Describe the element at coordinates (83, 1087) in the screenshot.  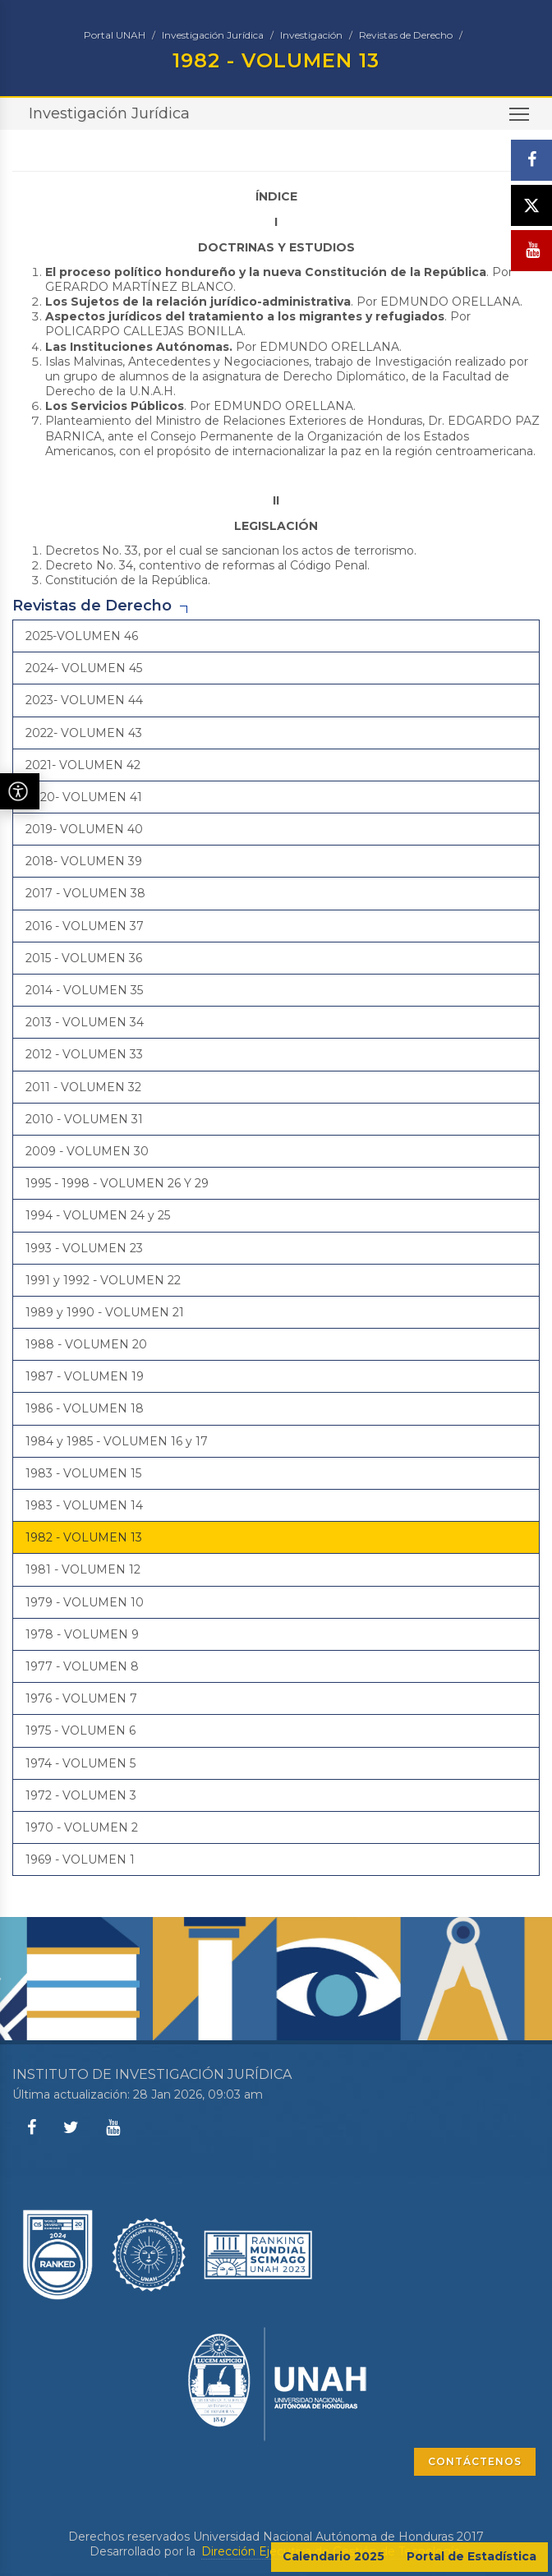
I see `2011 - VOLUMEN 32` at that location.